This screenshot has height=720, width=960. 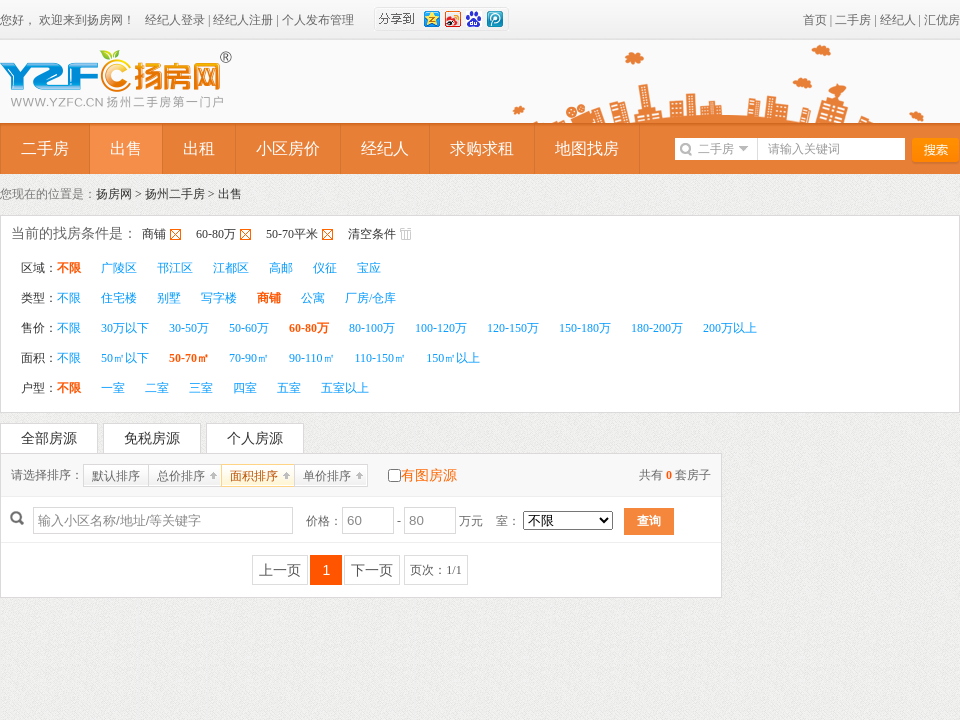 What do you see at coordinates (657, 328) in the screenshot?
I see `180-200万` at bounding box center [657, 328].